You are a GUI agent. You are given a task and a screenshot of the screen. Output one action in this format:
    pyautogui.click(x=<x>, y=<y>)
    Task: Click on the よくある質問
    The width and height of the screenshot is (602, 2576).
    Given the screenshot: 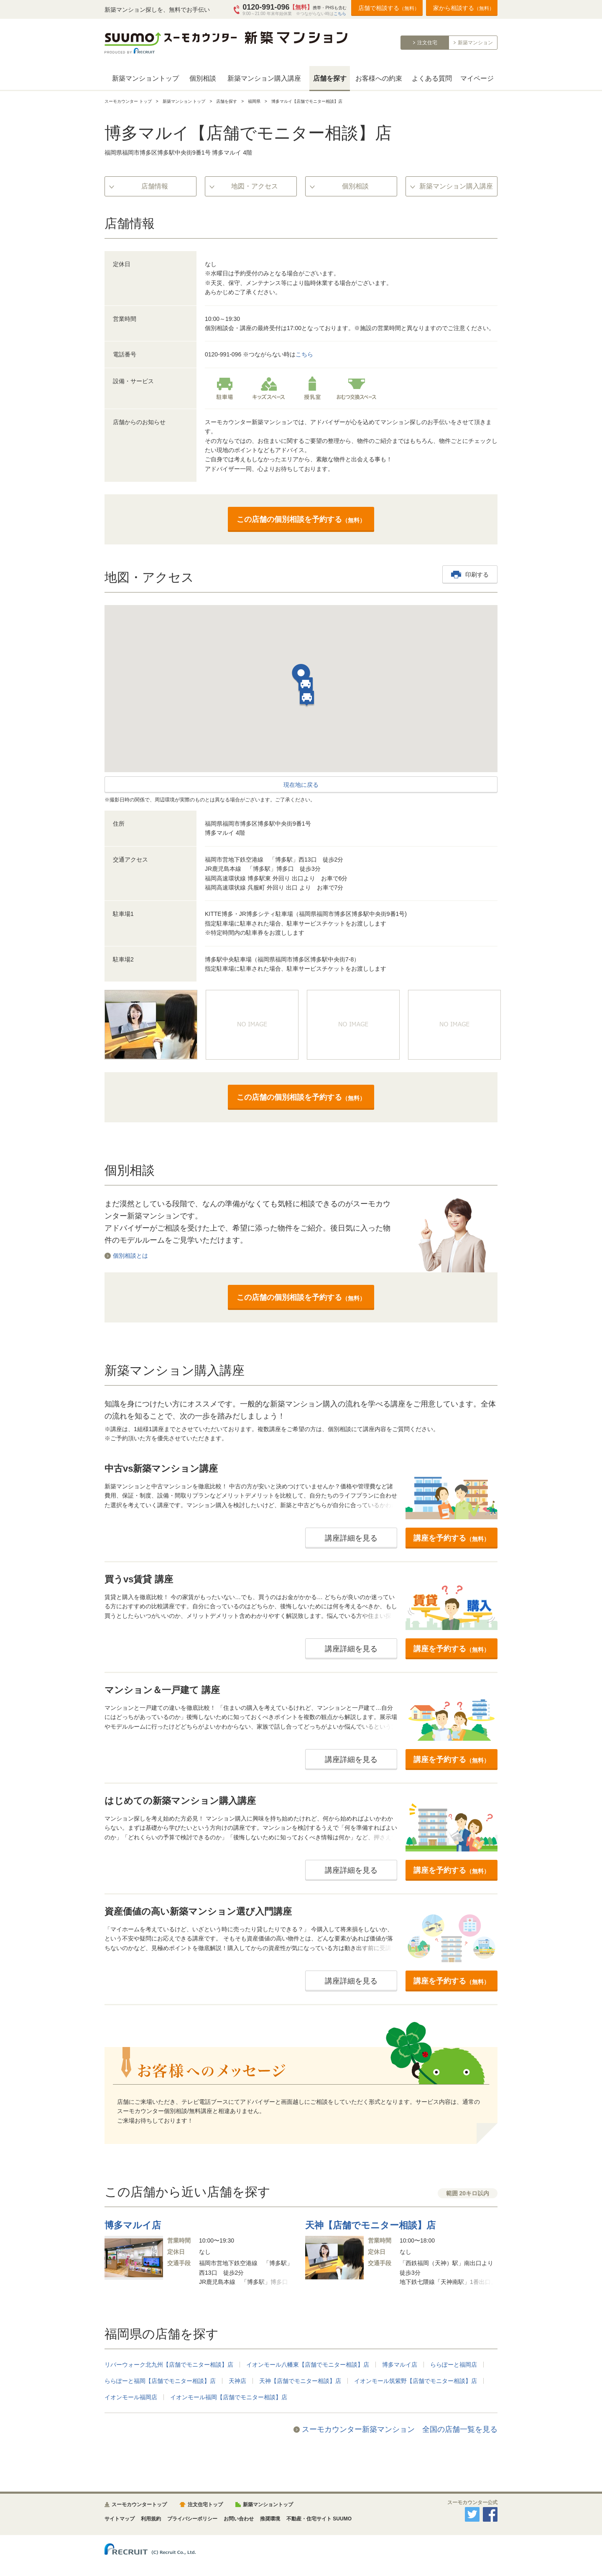 What is the action you would take?
    pyautogui.click(x=432, y=78)
    